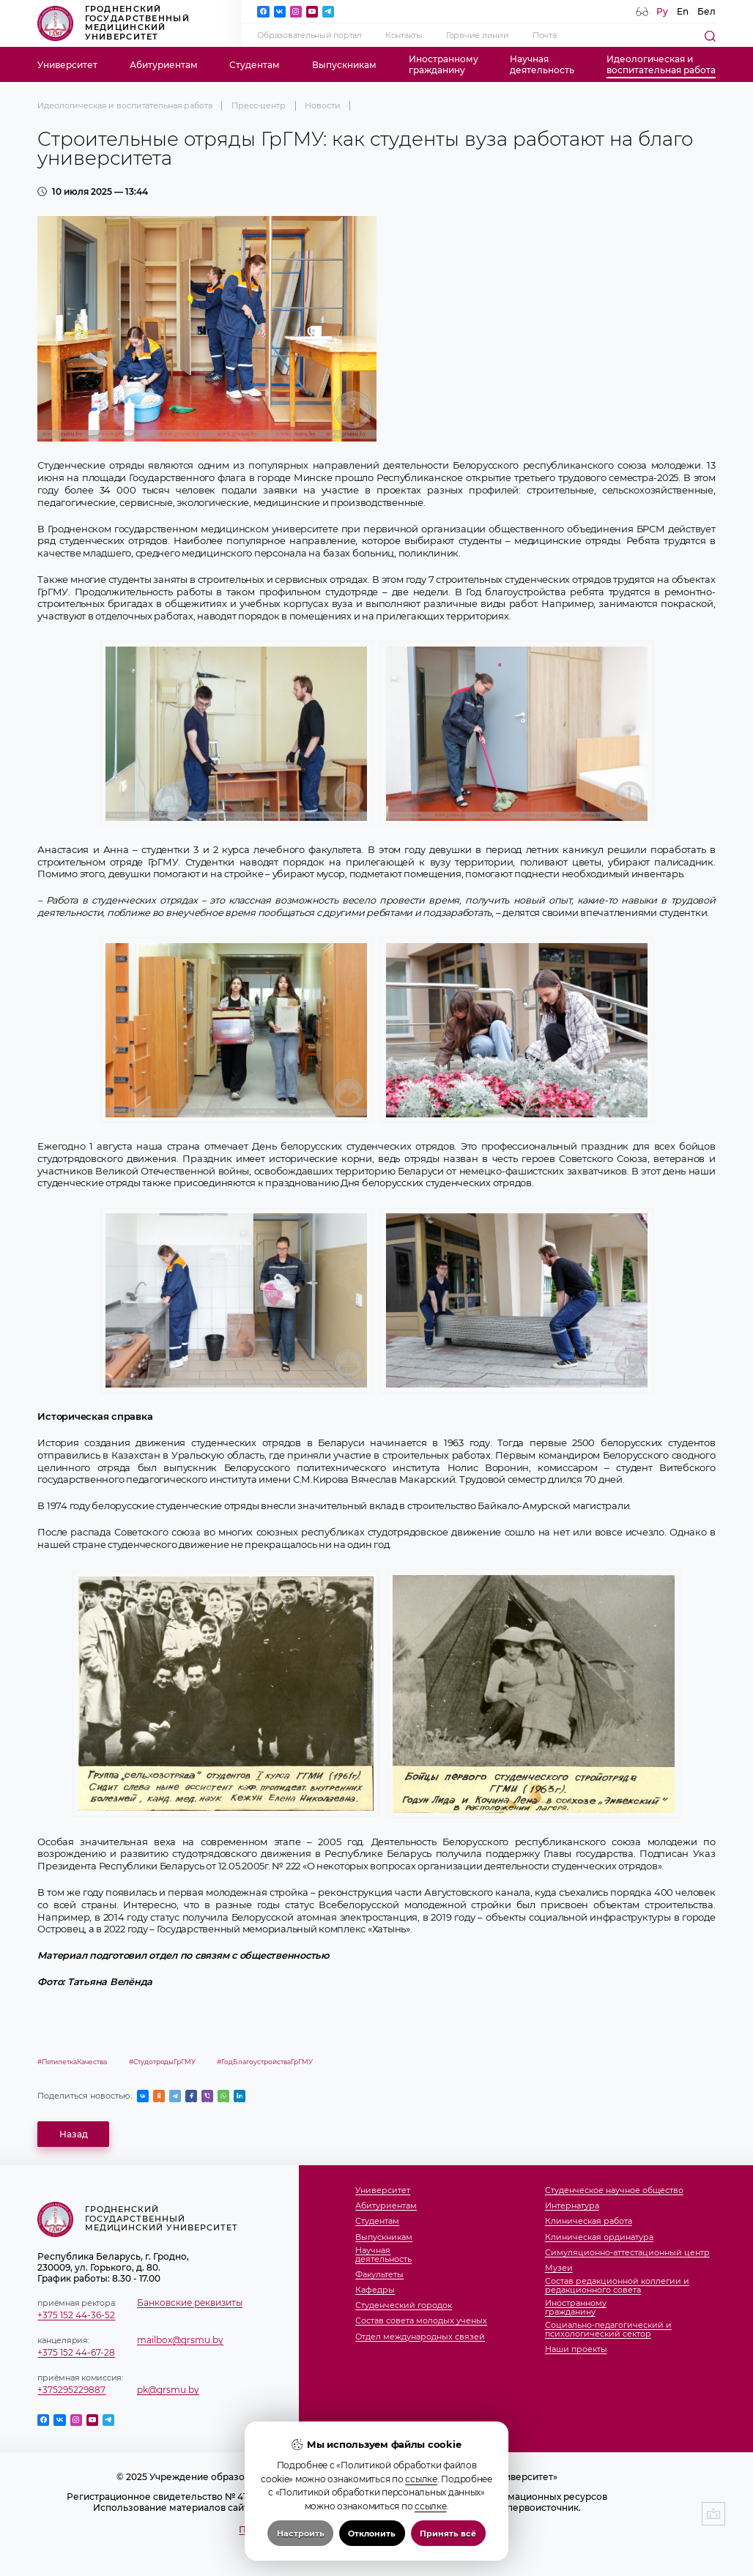  What do you see at coordinates (309, 35) in the screenshot?
I see `Образовательный портал` at bounding box center [309, 35].